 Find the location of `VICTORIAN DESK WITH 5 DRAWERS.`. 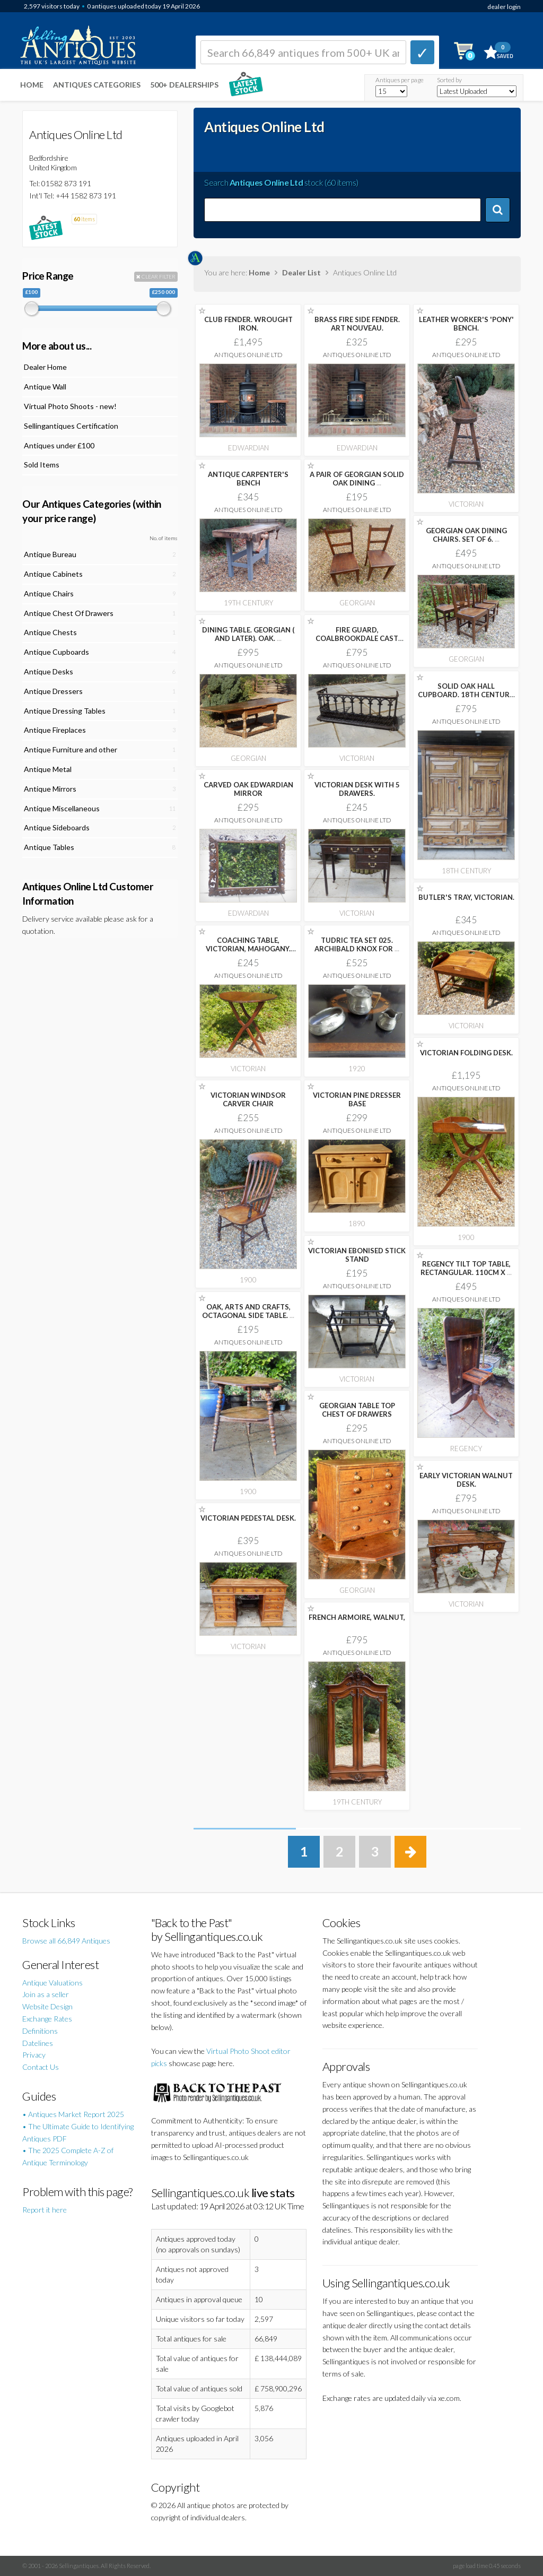

VICTORIAN DESK WITH 5 DRAWERS. is located at coordinates (357, 788).